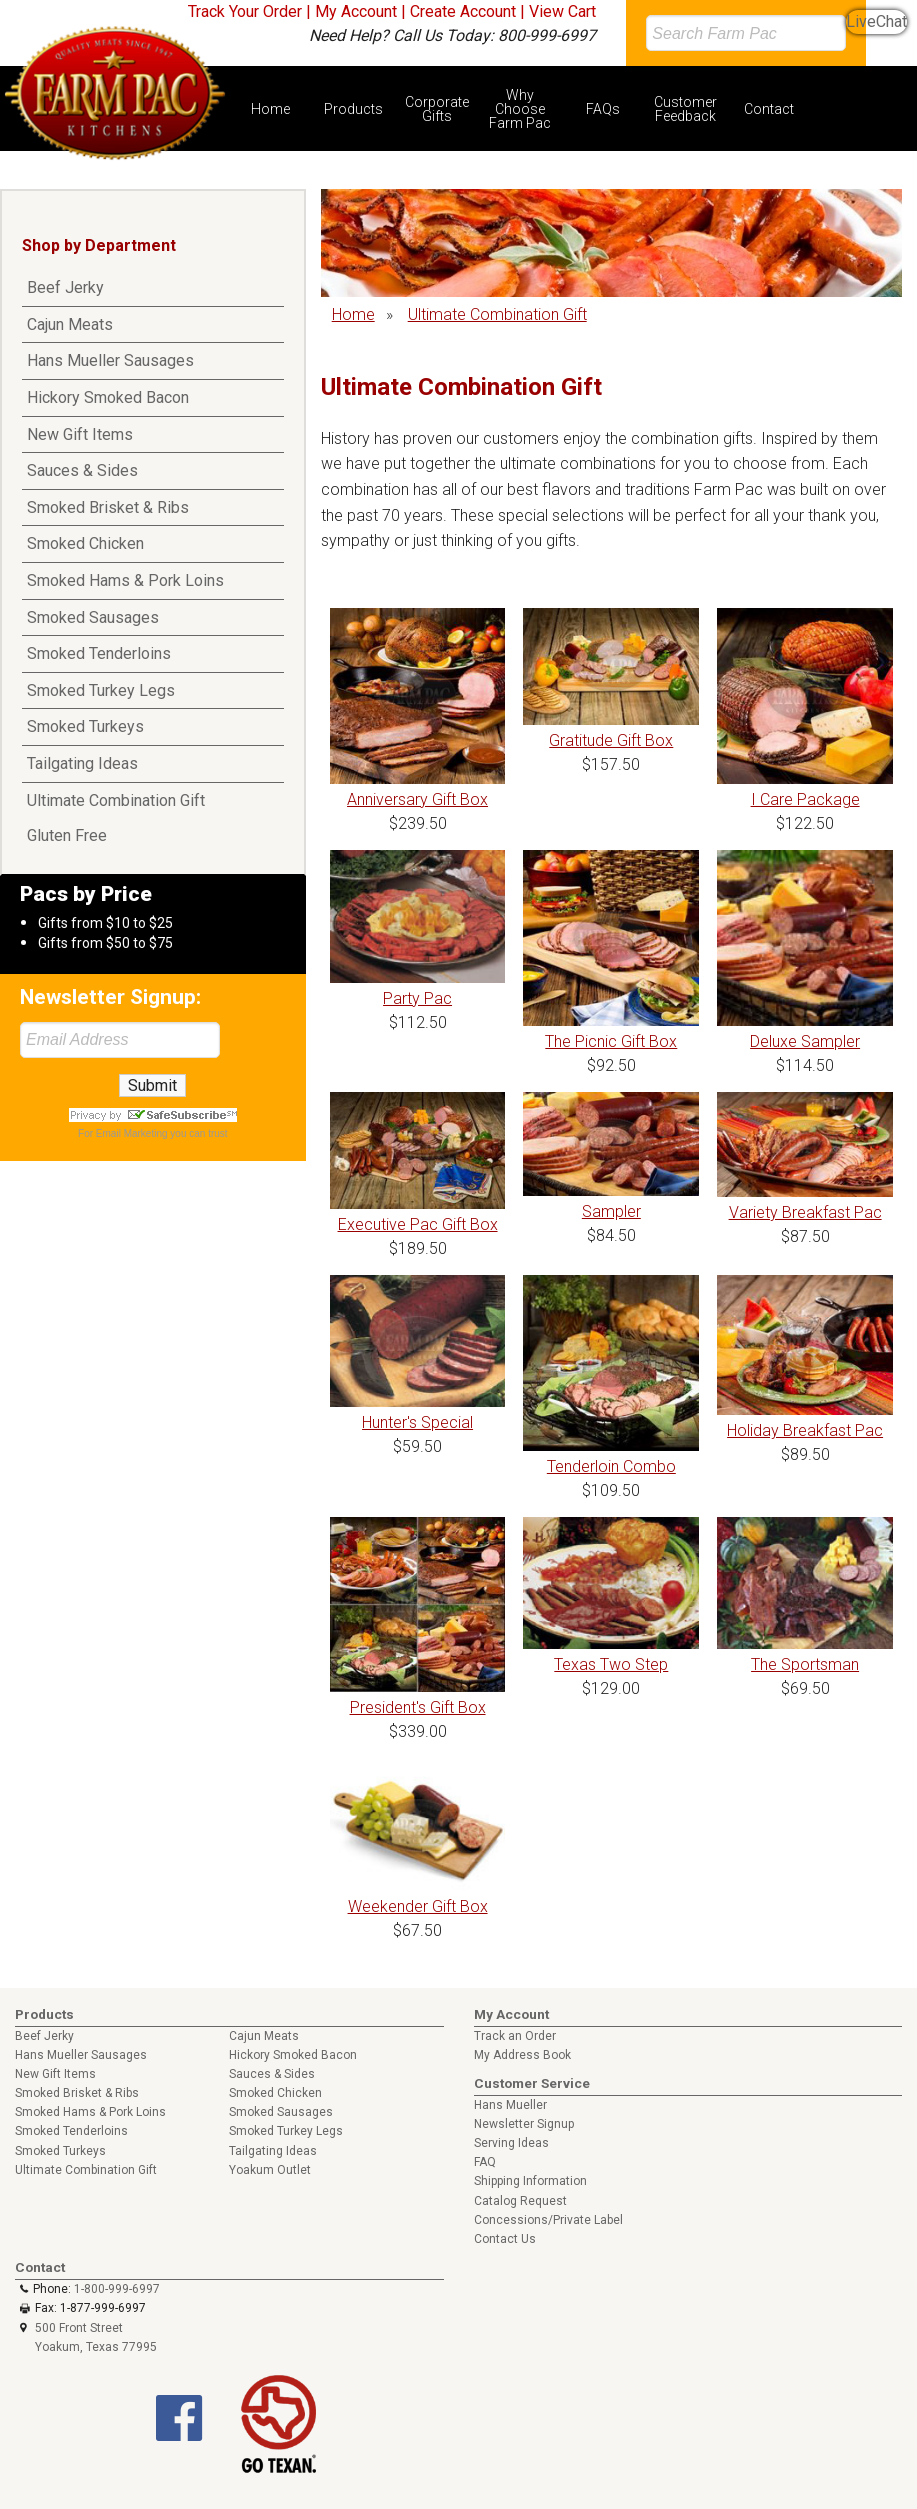  Describe the element at coordinates (110, 360) in the screenshot. I see `Hans Mueller Sausages` at that location.